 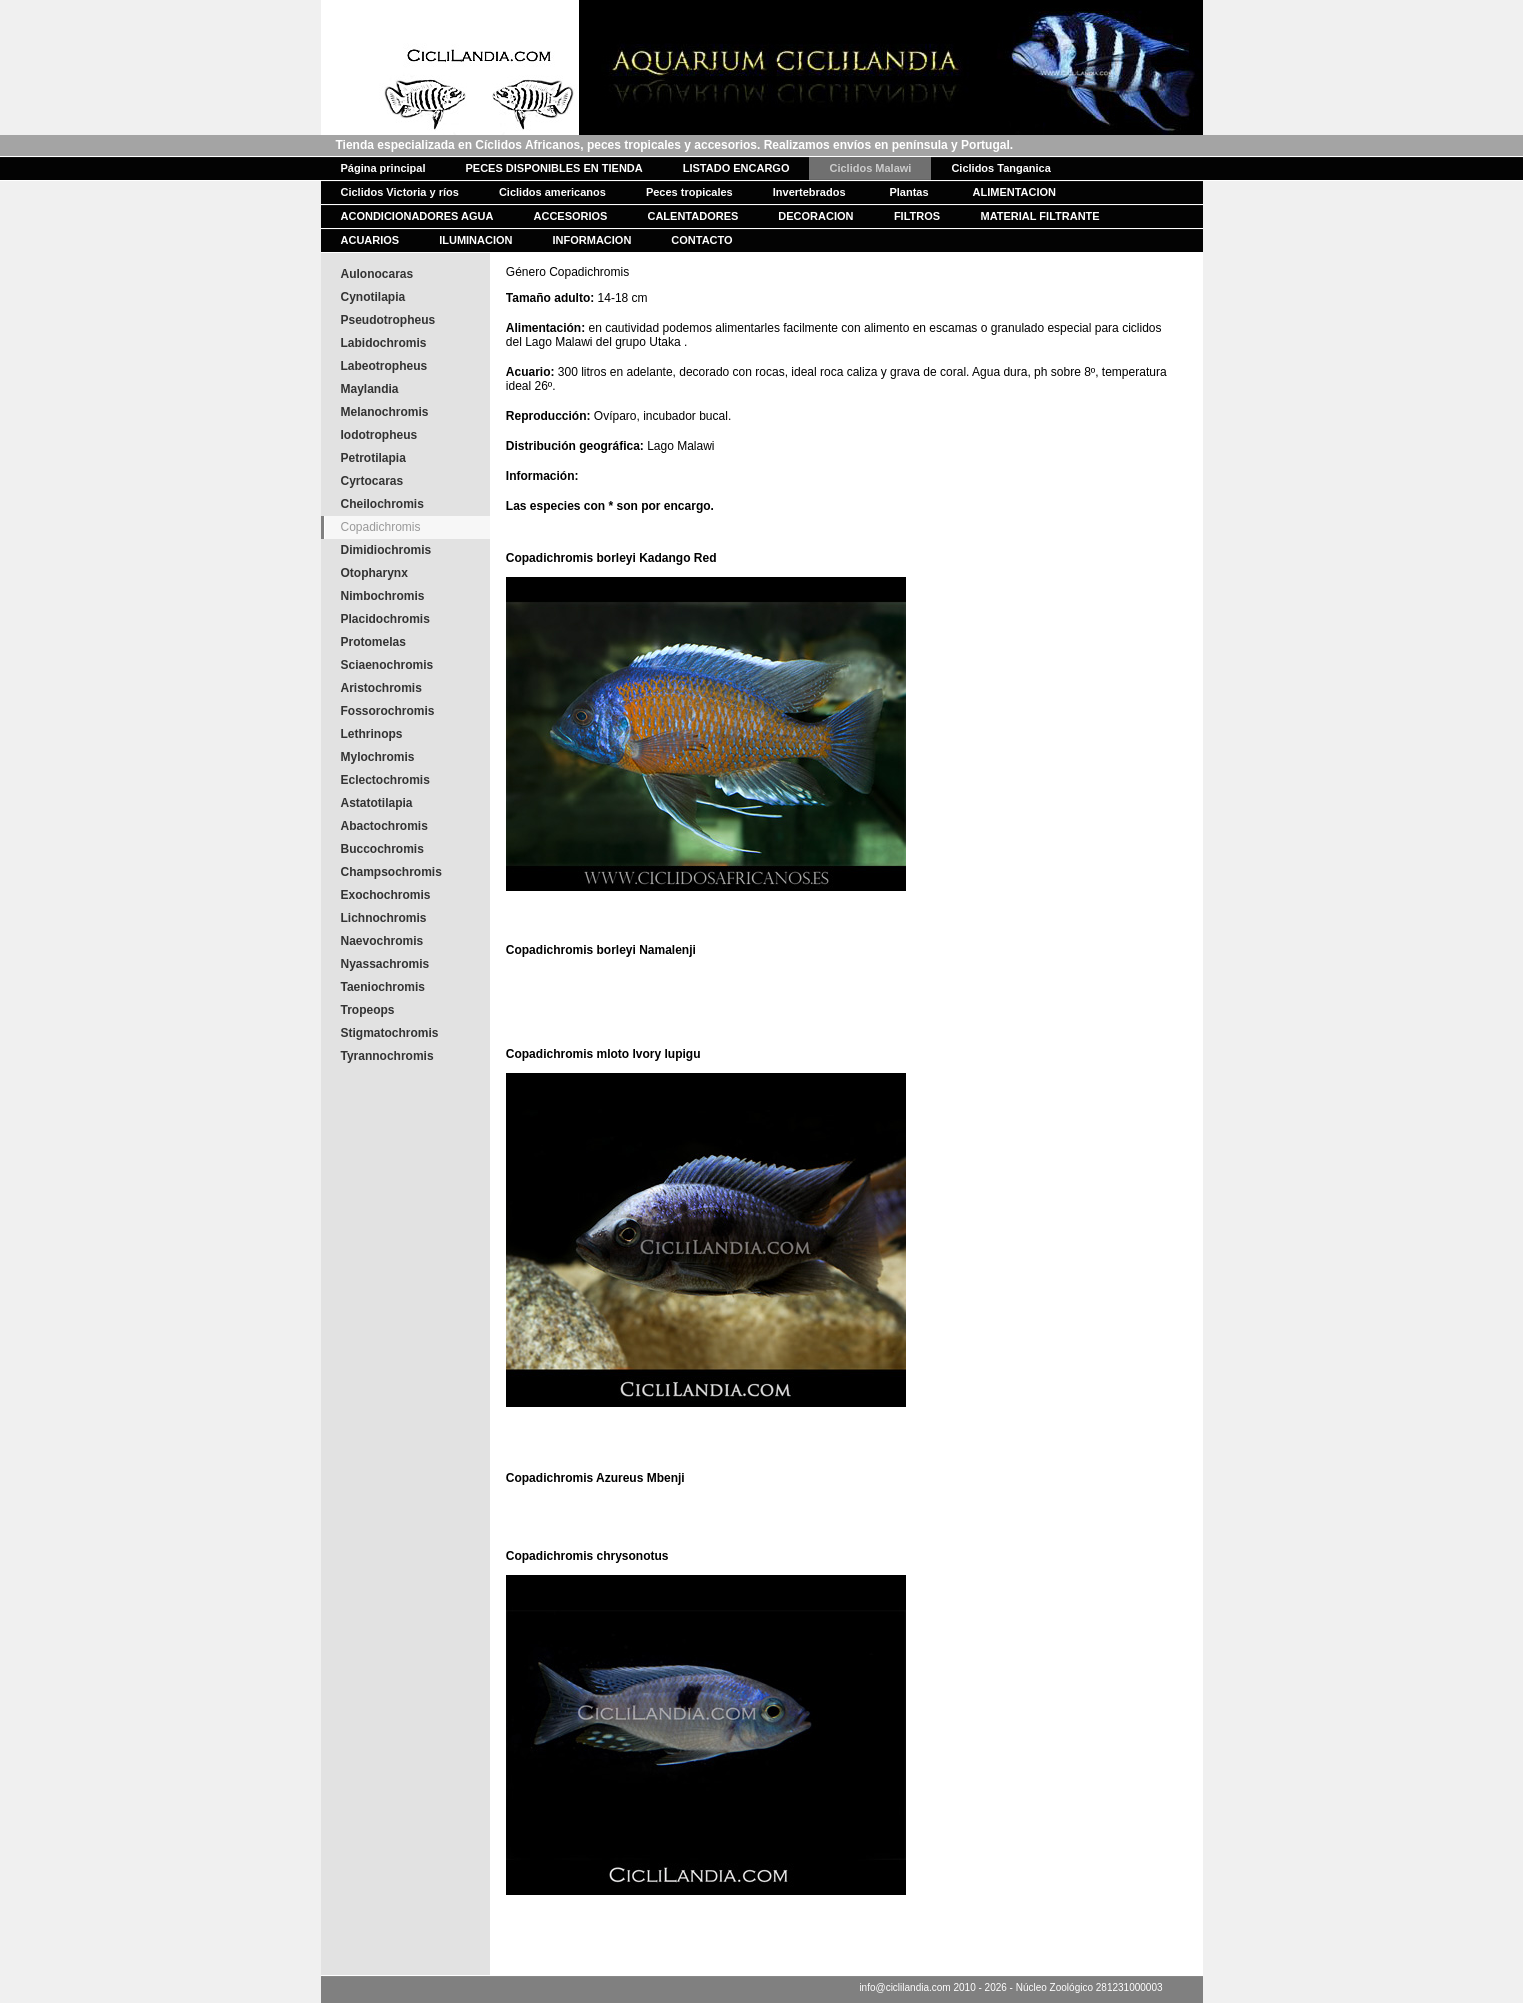 What do you see at coordinates (370, 240) in the screenshot?
I see `ACUARIOS` at bounding box center [370, 240].